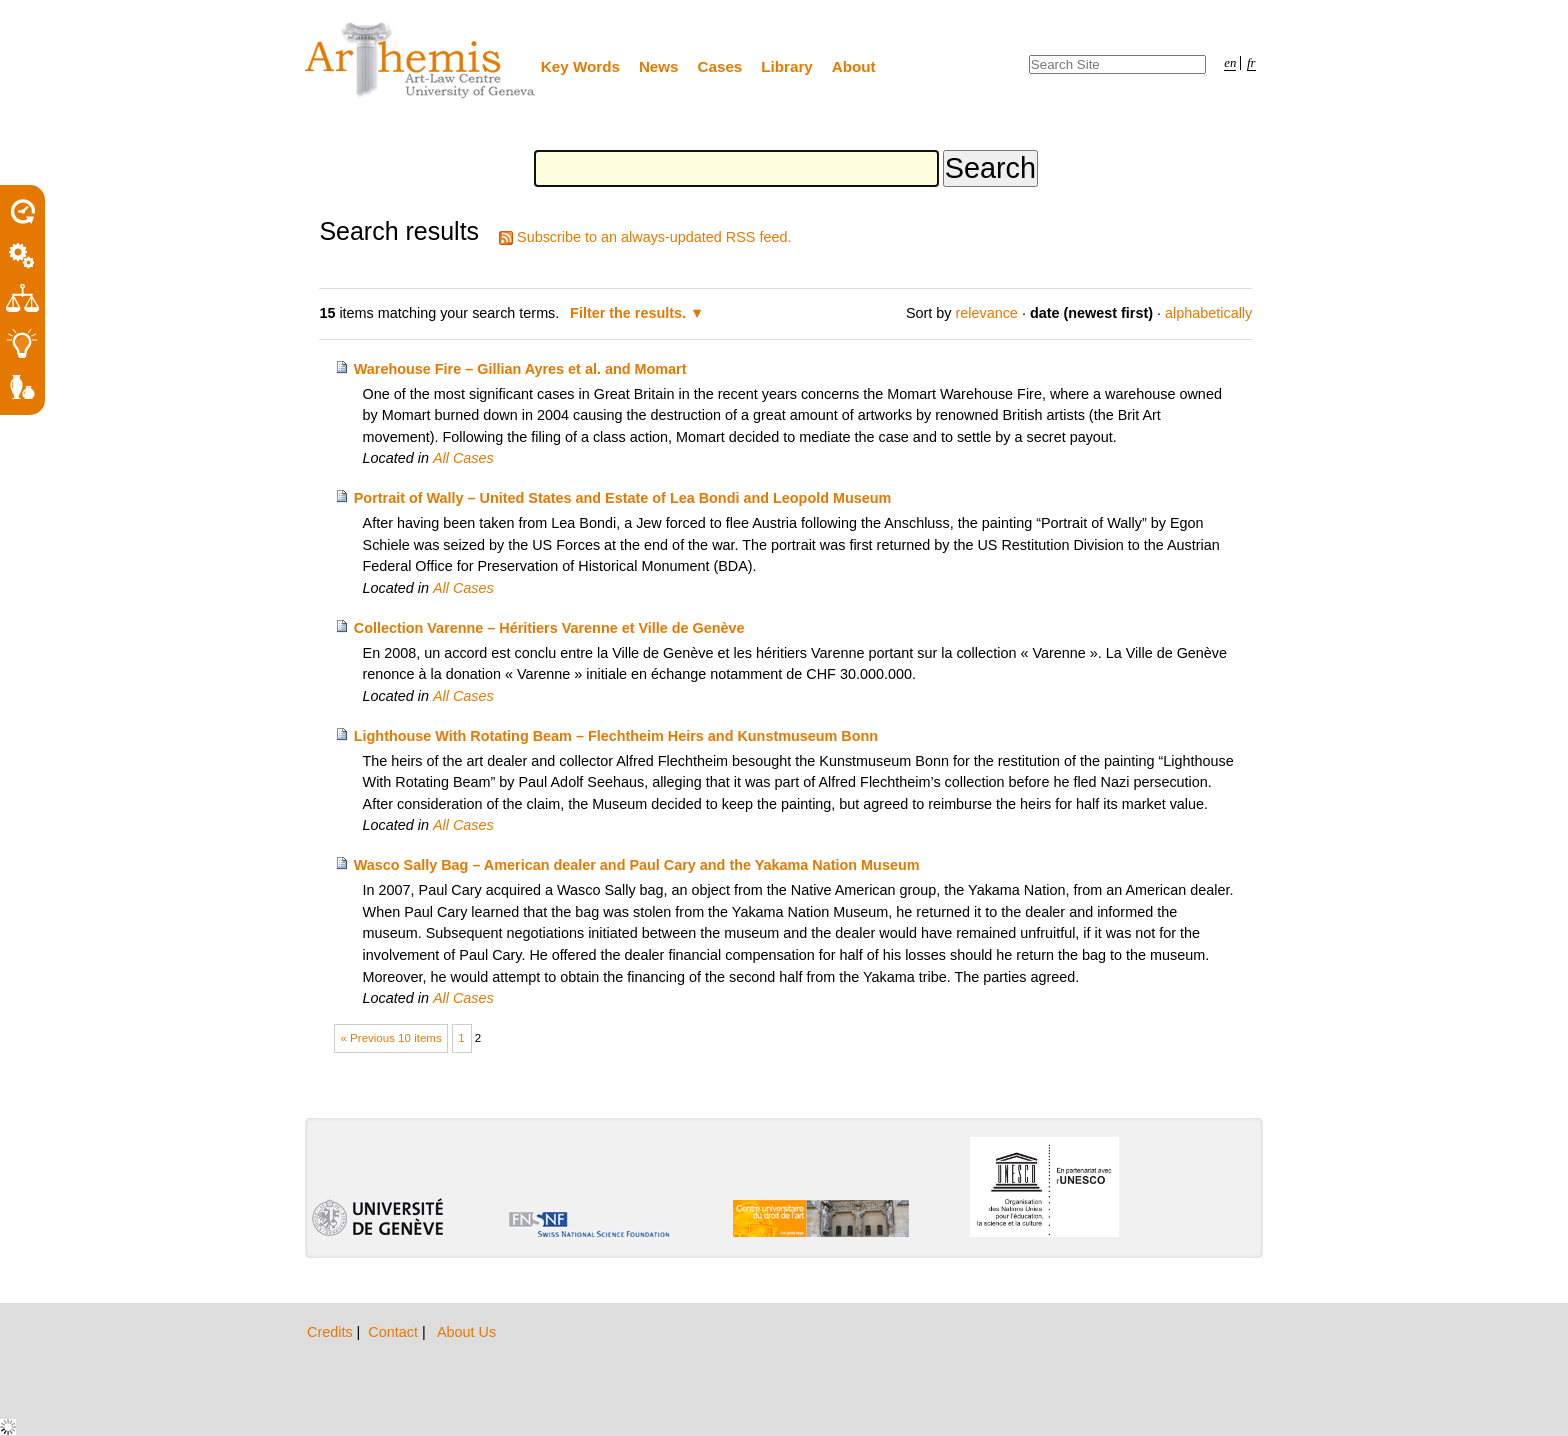 The image size is (1568, 1436). What do you see at coordinates (466, 1332) in the screenshot?
I see `About Us` at bounding box center [466, 1332].